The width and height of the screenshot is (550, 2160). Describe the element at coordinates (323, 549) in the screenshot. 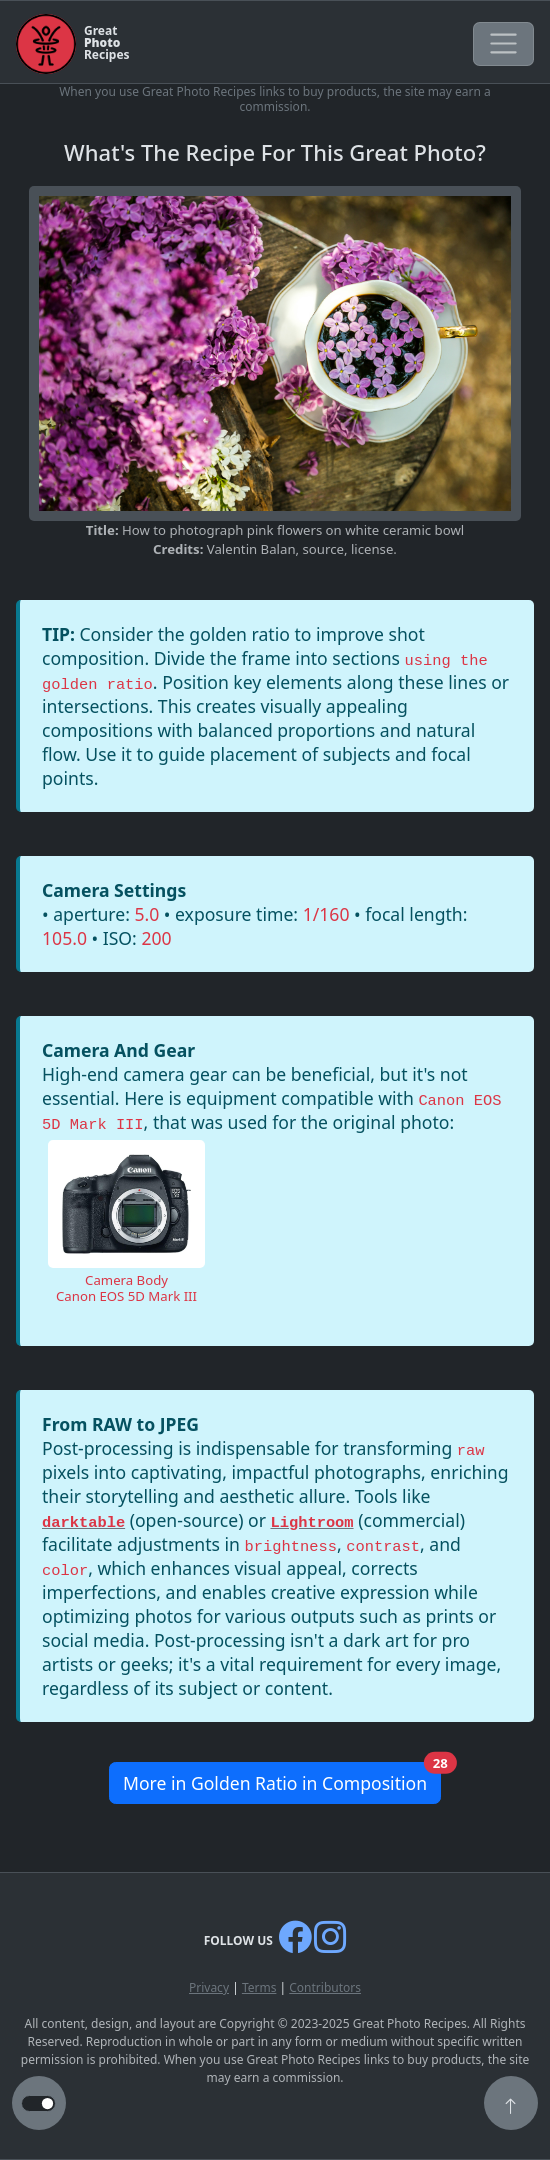

I see `source` at that location.